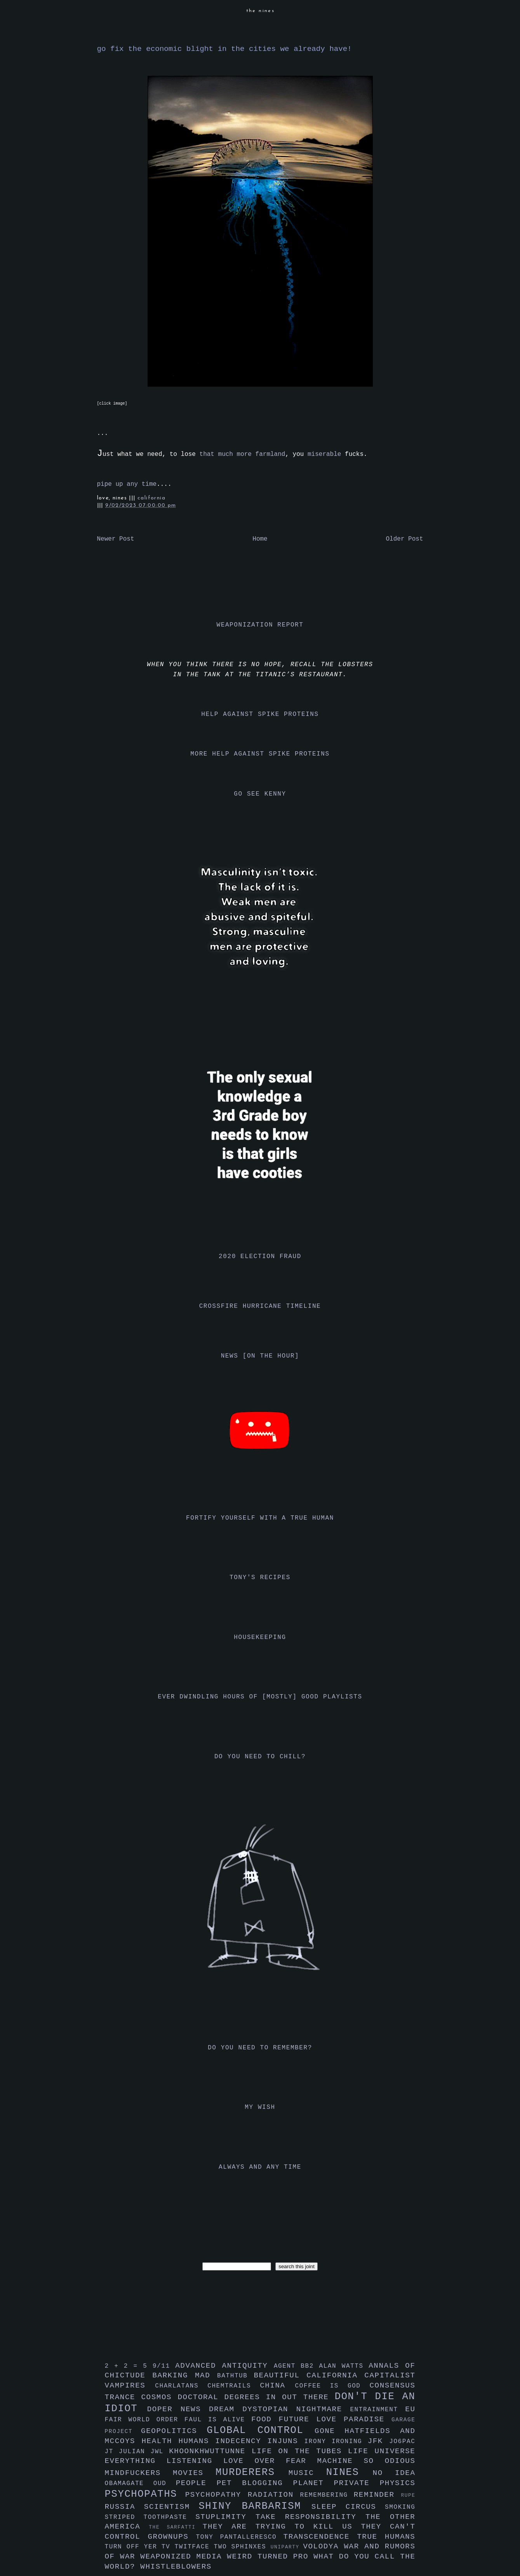 Image resolution: width=520 pixels, height=2576 pixels. I want to click on eu, so click(410, 2409).